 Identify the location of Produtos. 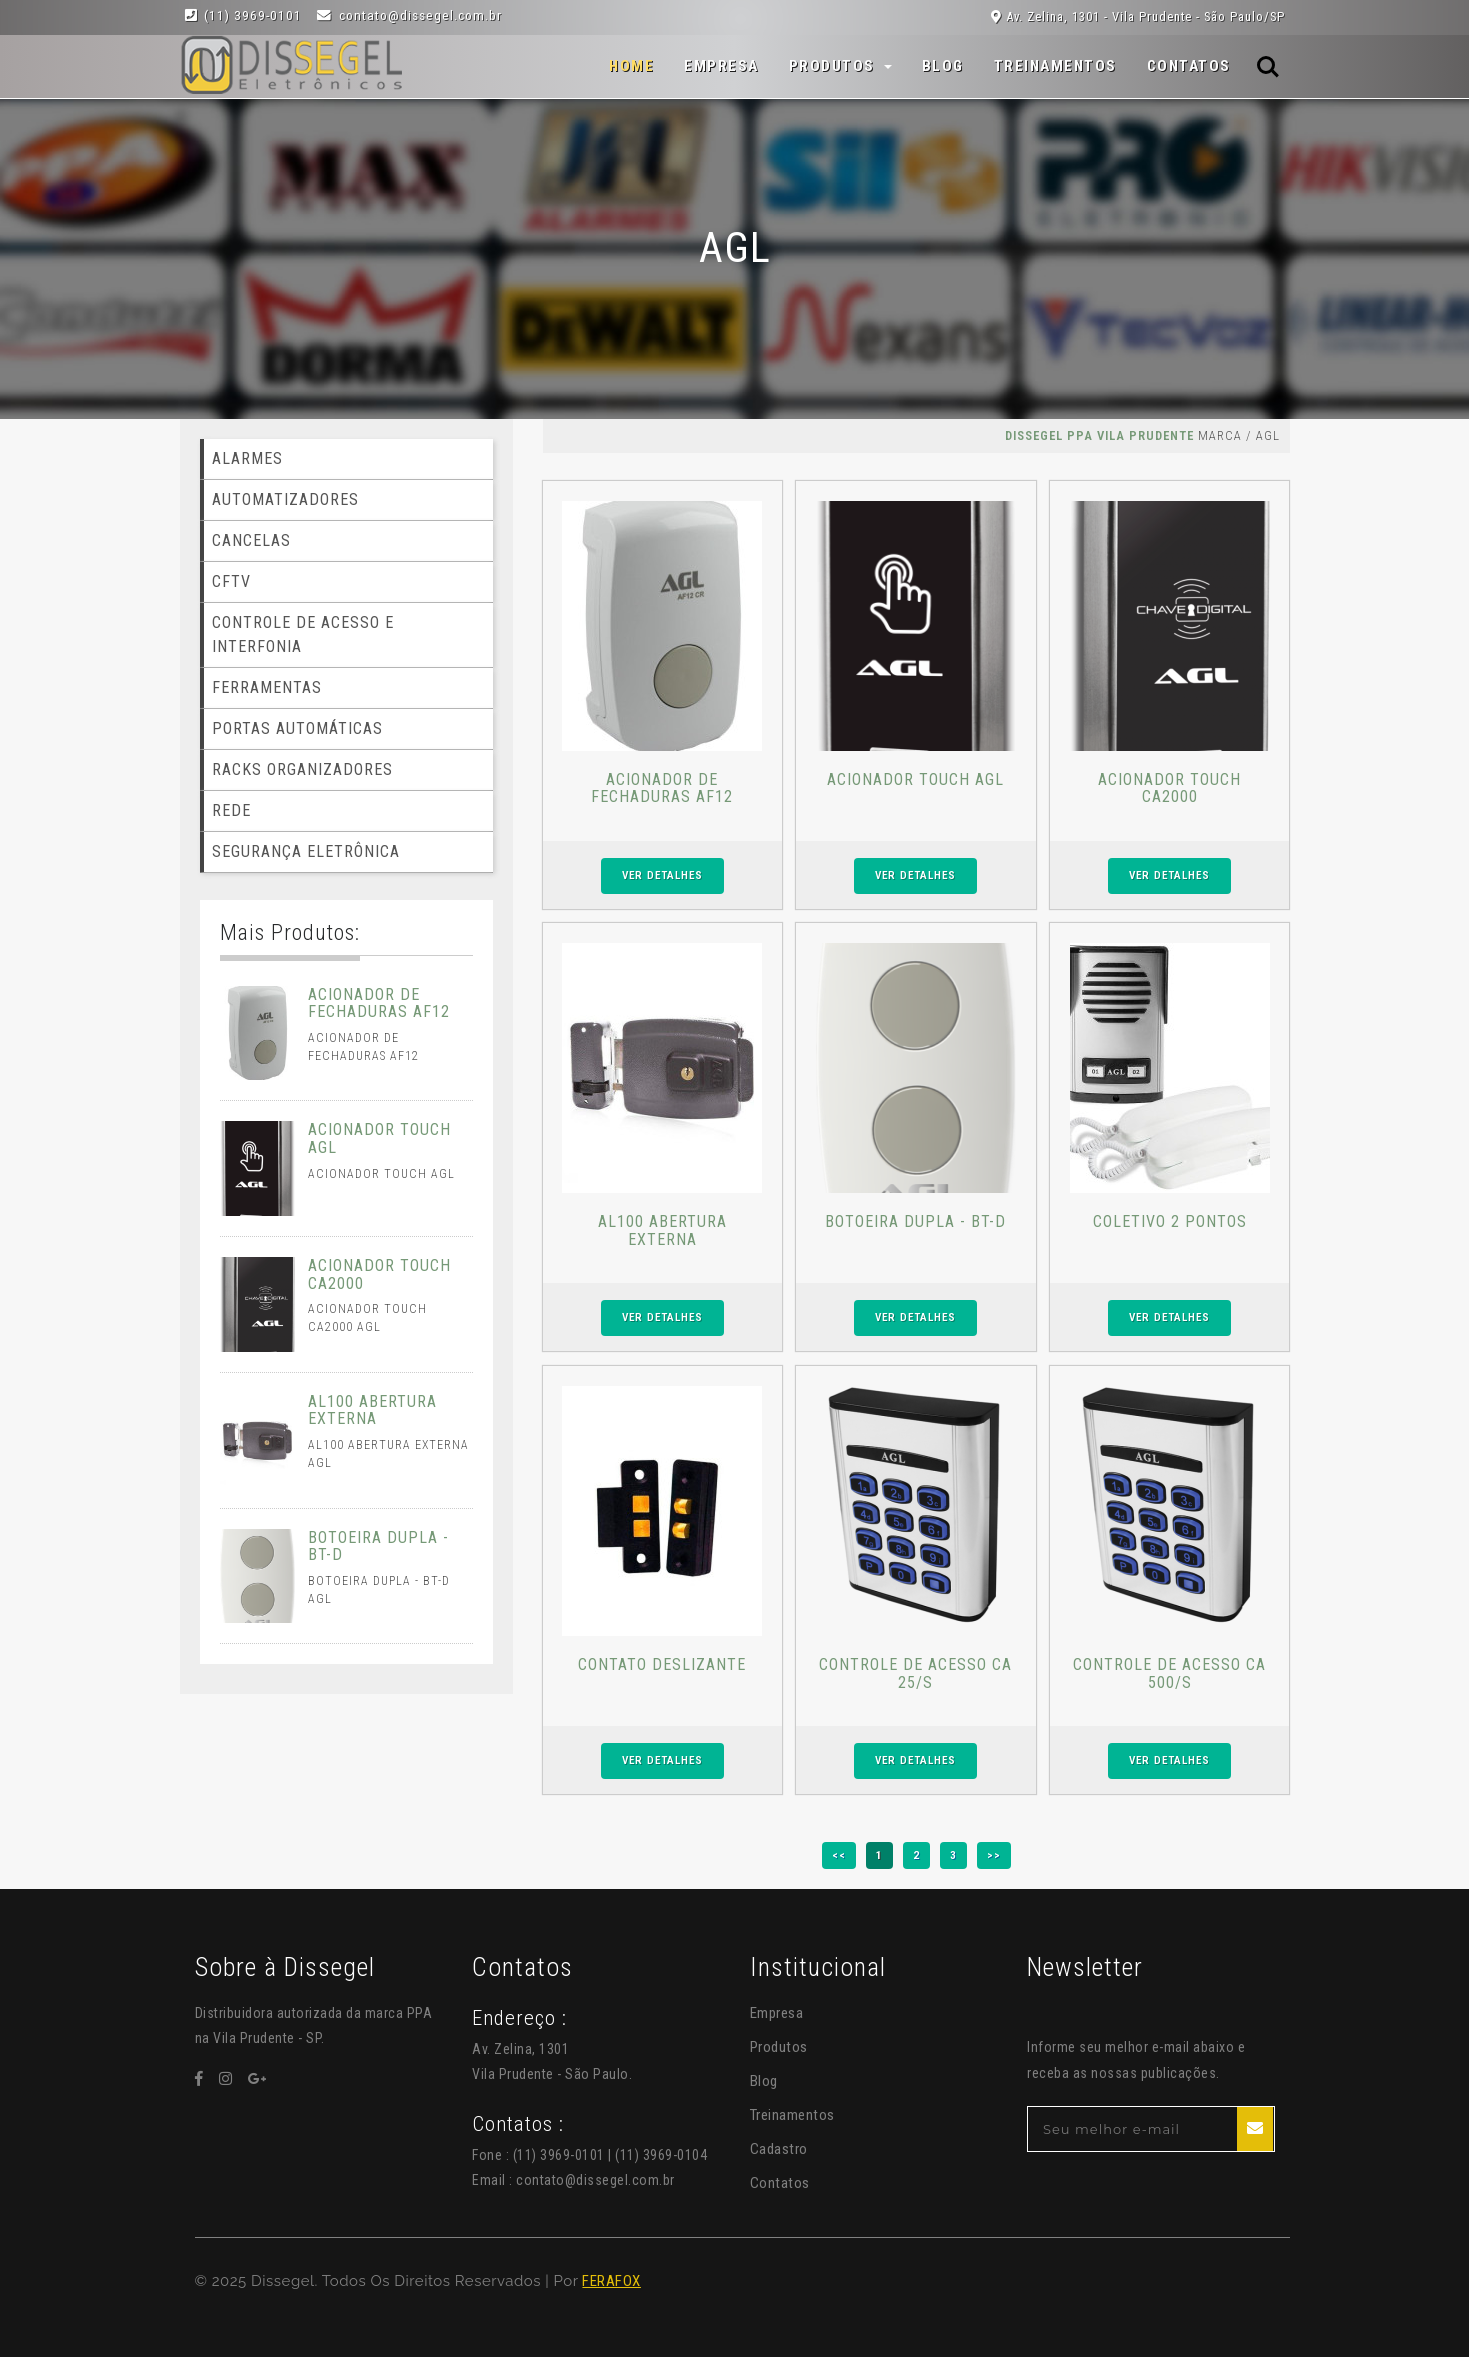
(779, 2047).